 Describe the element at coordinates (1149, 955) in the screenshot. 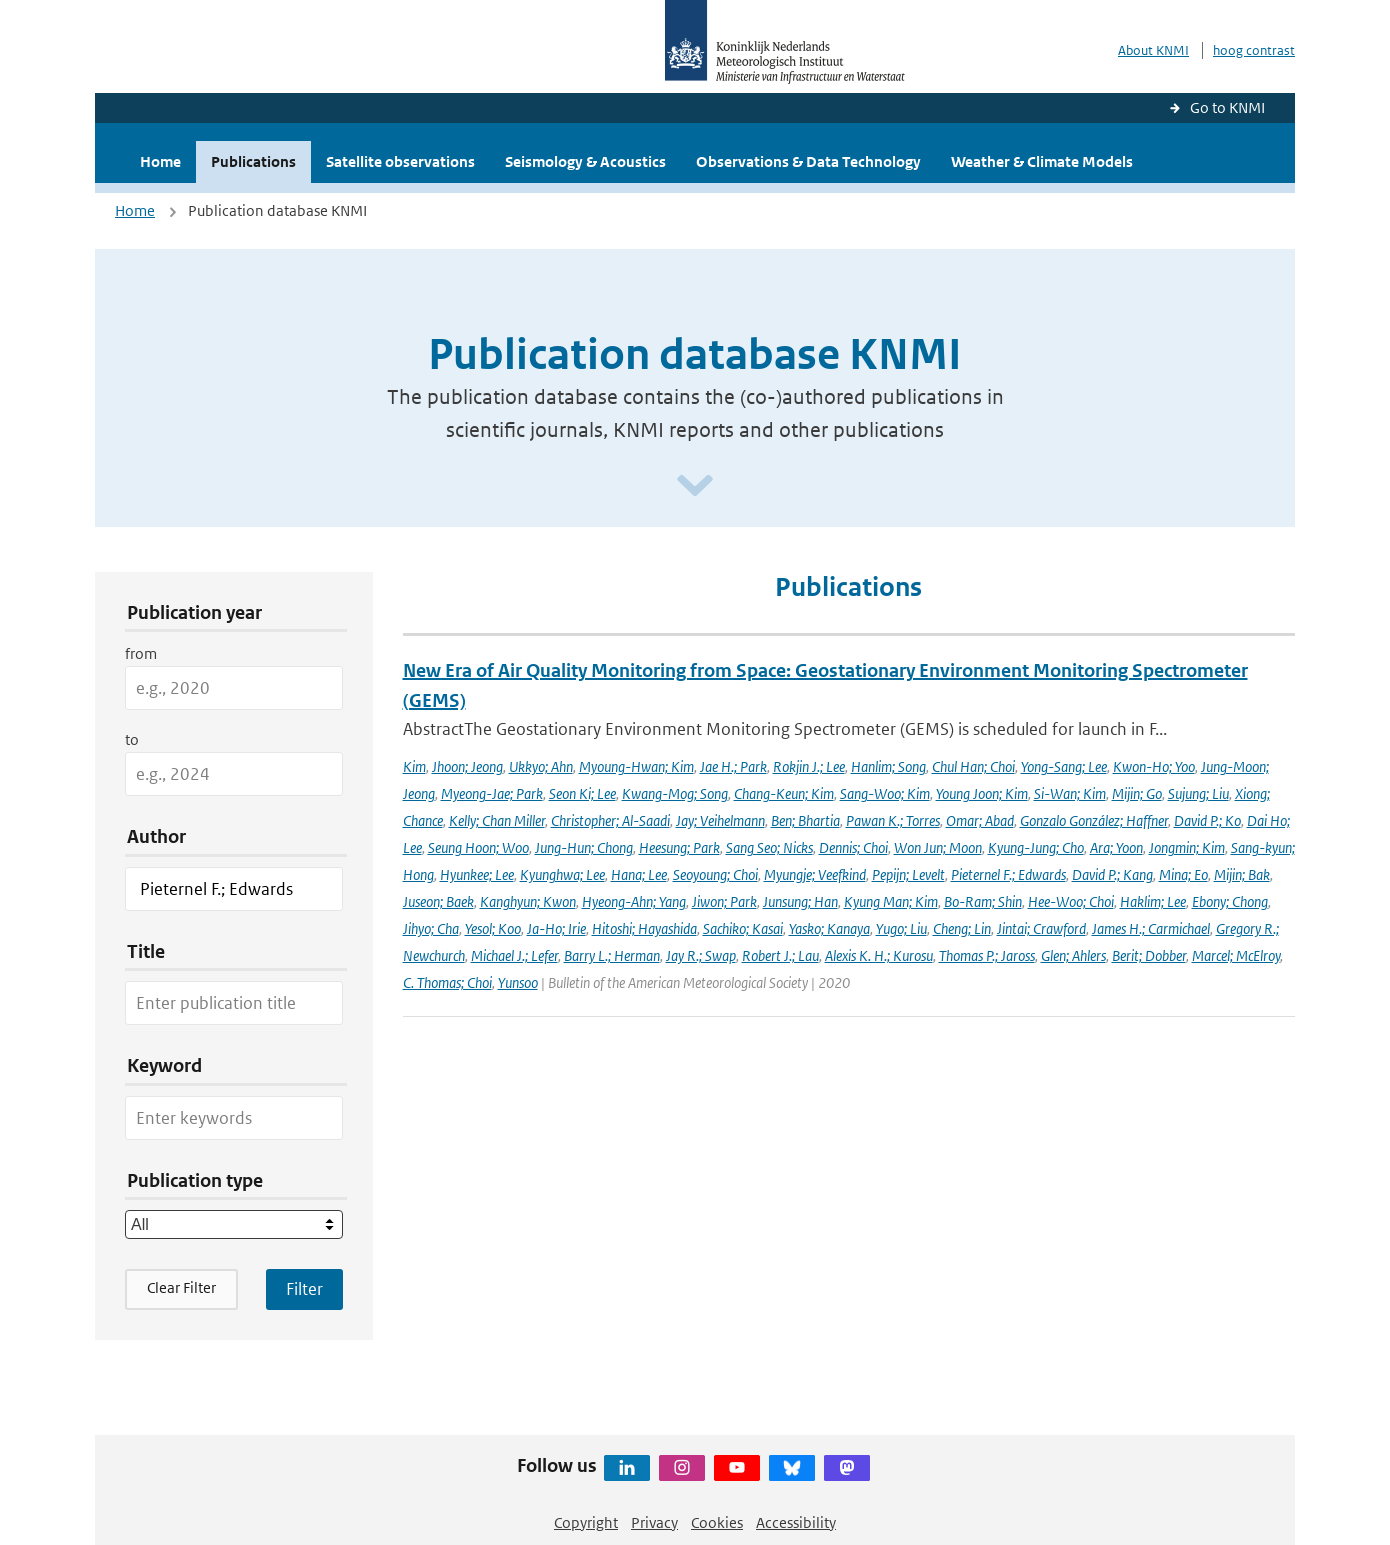

I see `Berit; Dobber` at that location.